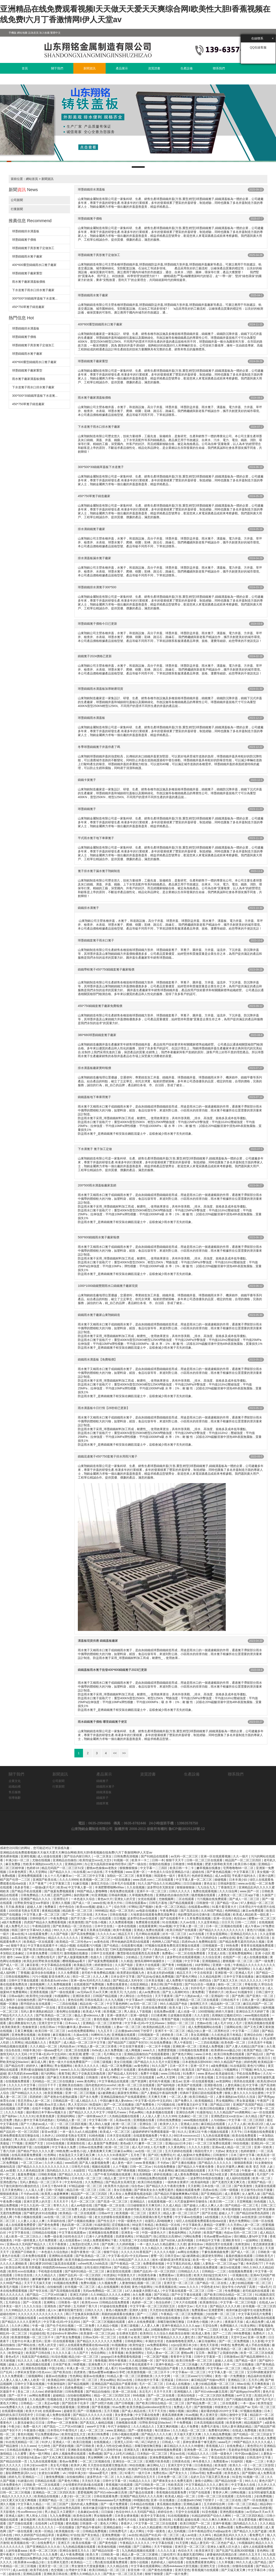 This screenshot has height=2576, width=276. What do you see at coordinates (110, 2151) in the screenshot?
I see `人妻夜夜爽天天爽三区麻豆av网站` at bounding box center [110, 2151].